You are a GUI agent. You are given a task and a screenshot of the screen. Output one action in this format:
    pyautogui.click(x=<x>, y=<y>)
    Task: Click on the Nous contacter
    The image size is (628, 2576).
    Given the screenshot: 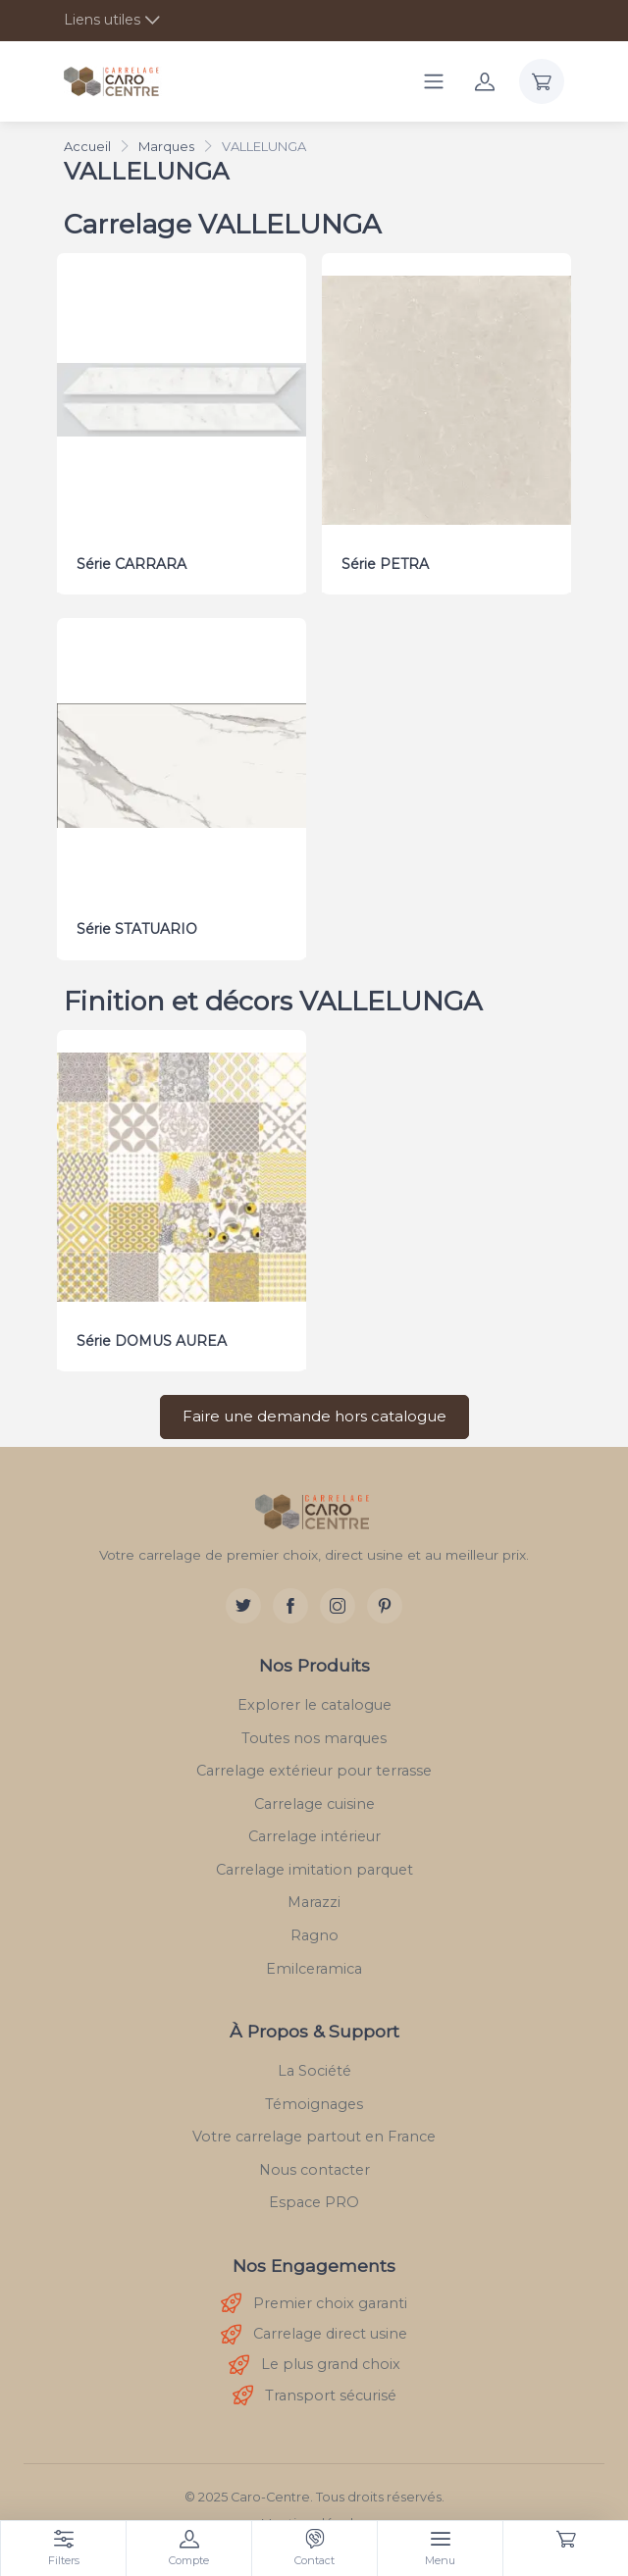 What is the action you would take?
    pyautogui.click(x=314, y=2163)
    